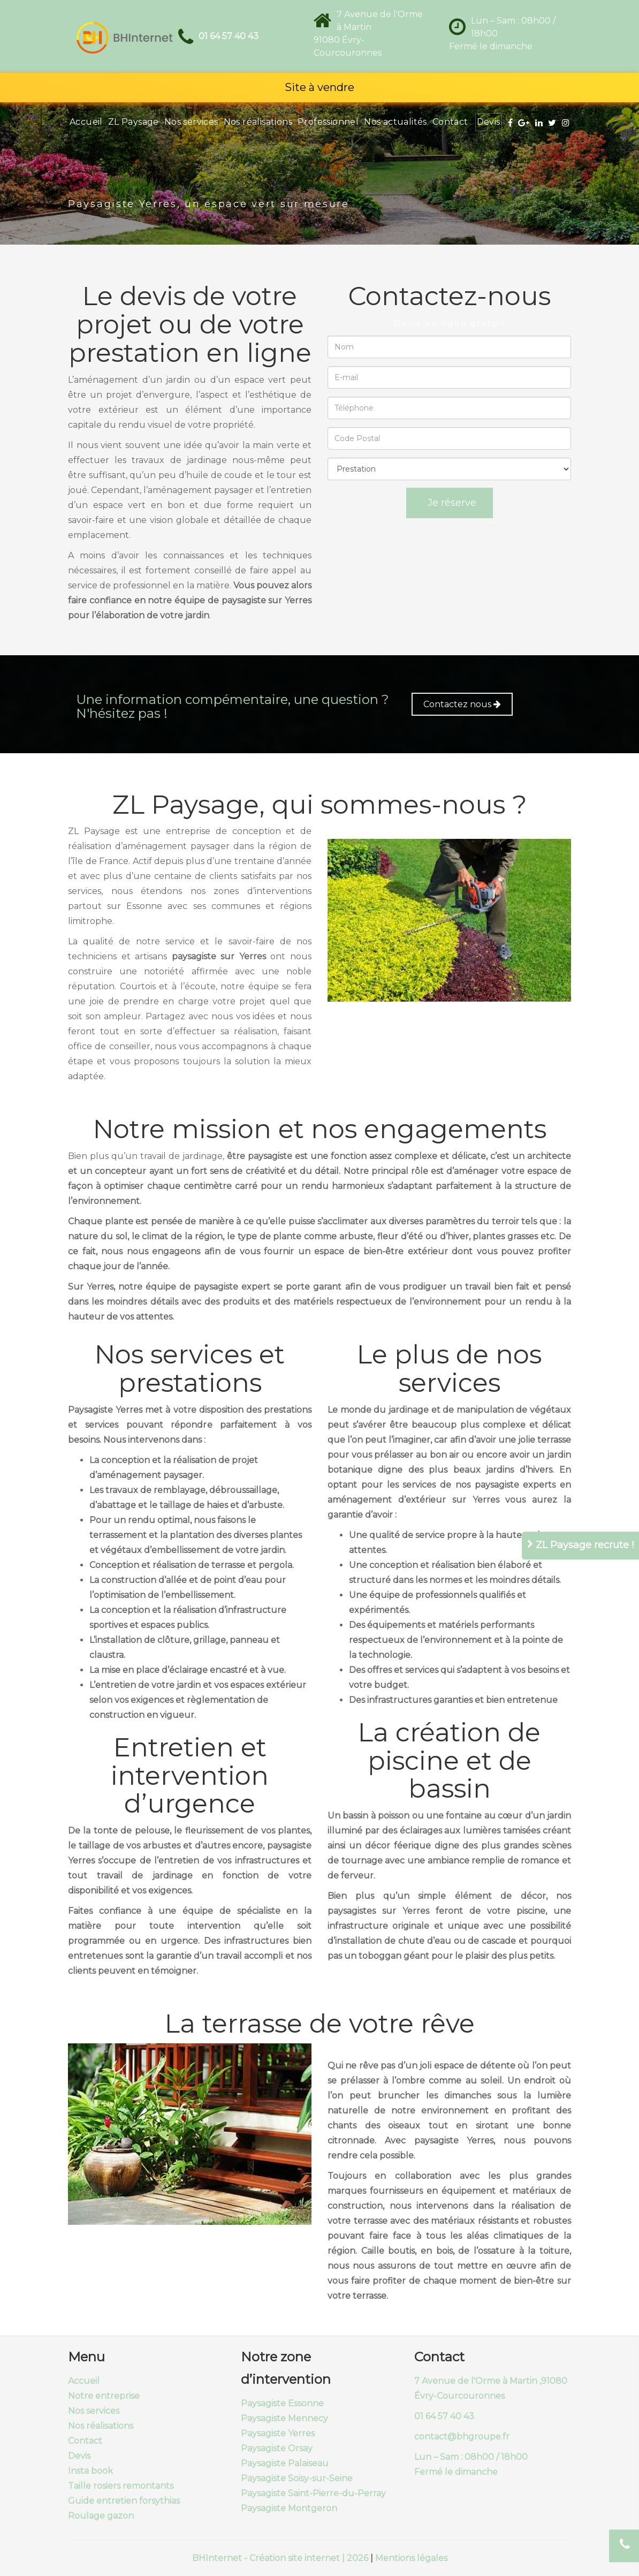  What do you see at coordinates (282, 2403) in the screenshot?
I see `Paysagiste Essonne` at bounding box center [282, 2403].